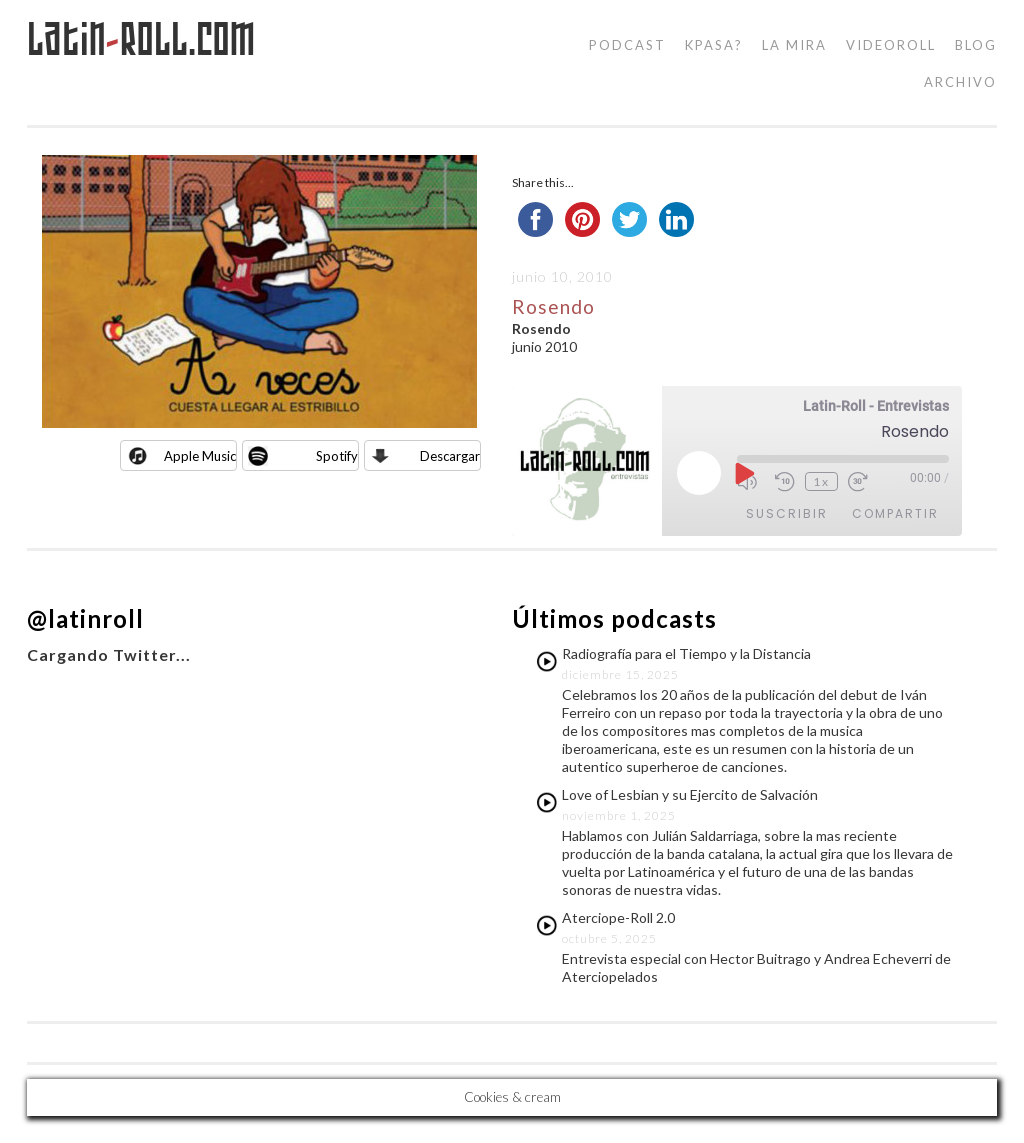 The width and height of the screenshot is (1024, 1143). Describe the element at coordinates (743, 473) in the screenshot. I see `[Reproducir episodio]` at that location.